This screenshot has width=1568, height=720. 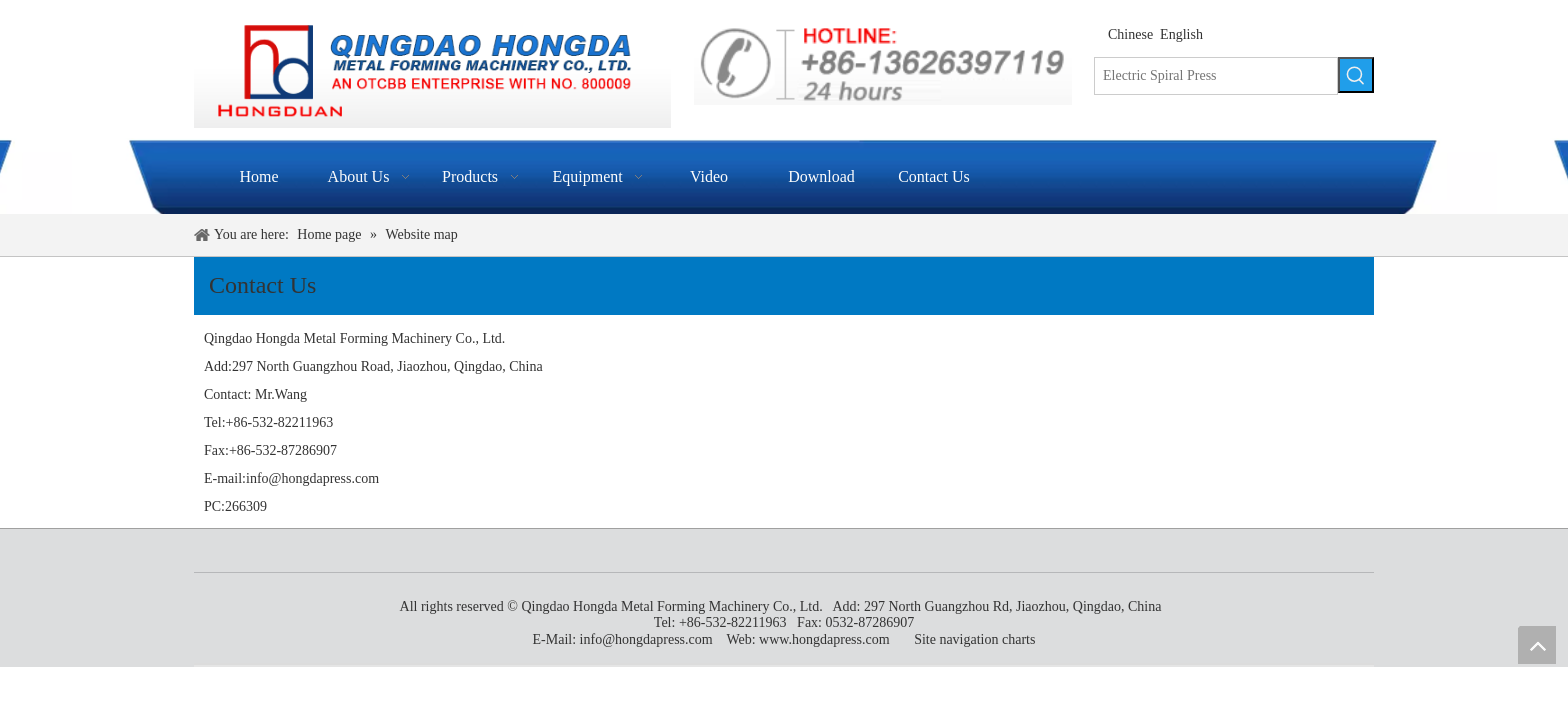 What do you see at coordinates (1216, 76) in the screenshot?
I see `[Electric Spiral Press]` at bounding box center [1216, 76].